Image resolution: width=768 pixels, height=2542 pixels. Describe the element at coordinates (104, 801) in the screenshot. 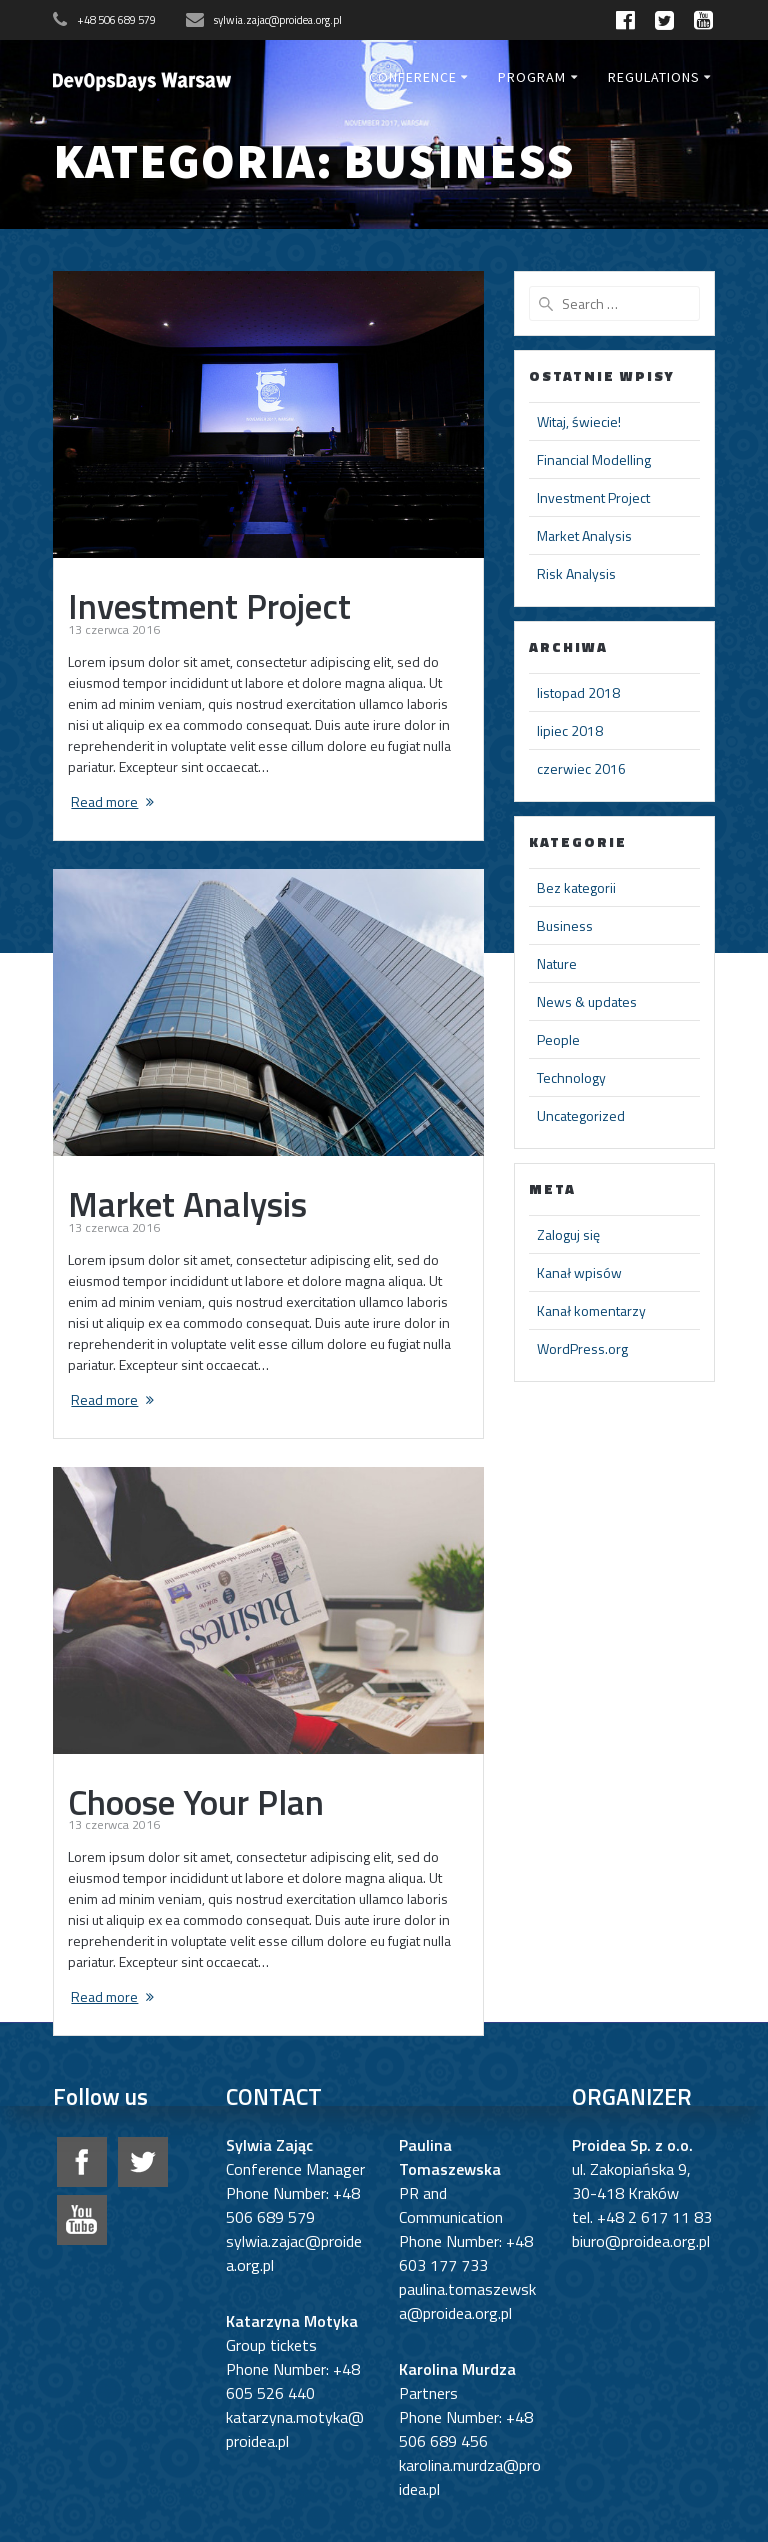

I see `Read more` at that location.